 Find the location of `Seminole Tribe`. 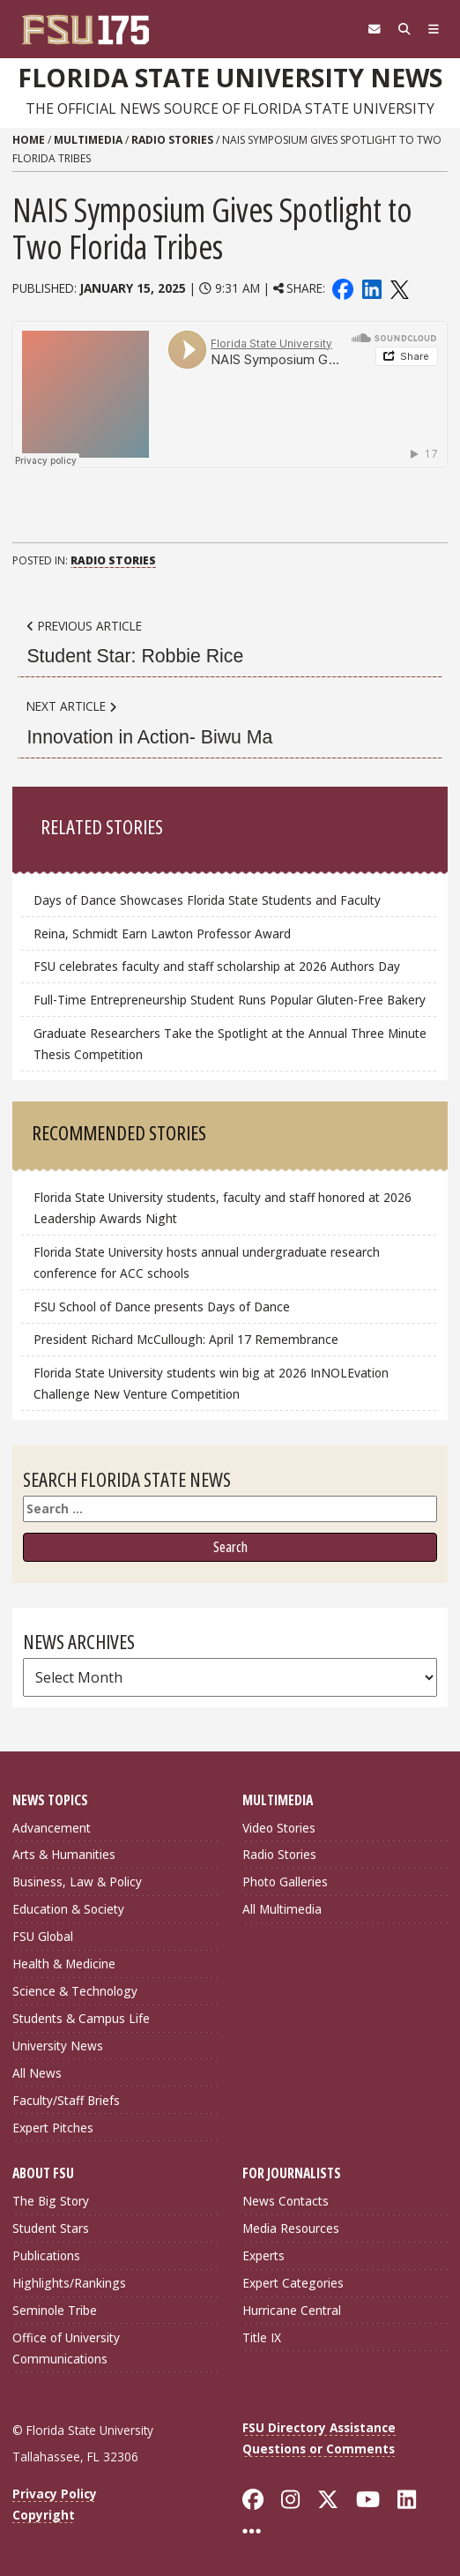

Seminole Tribe is located at coordinates (54, 2310).